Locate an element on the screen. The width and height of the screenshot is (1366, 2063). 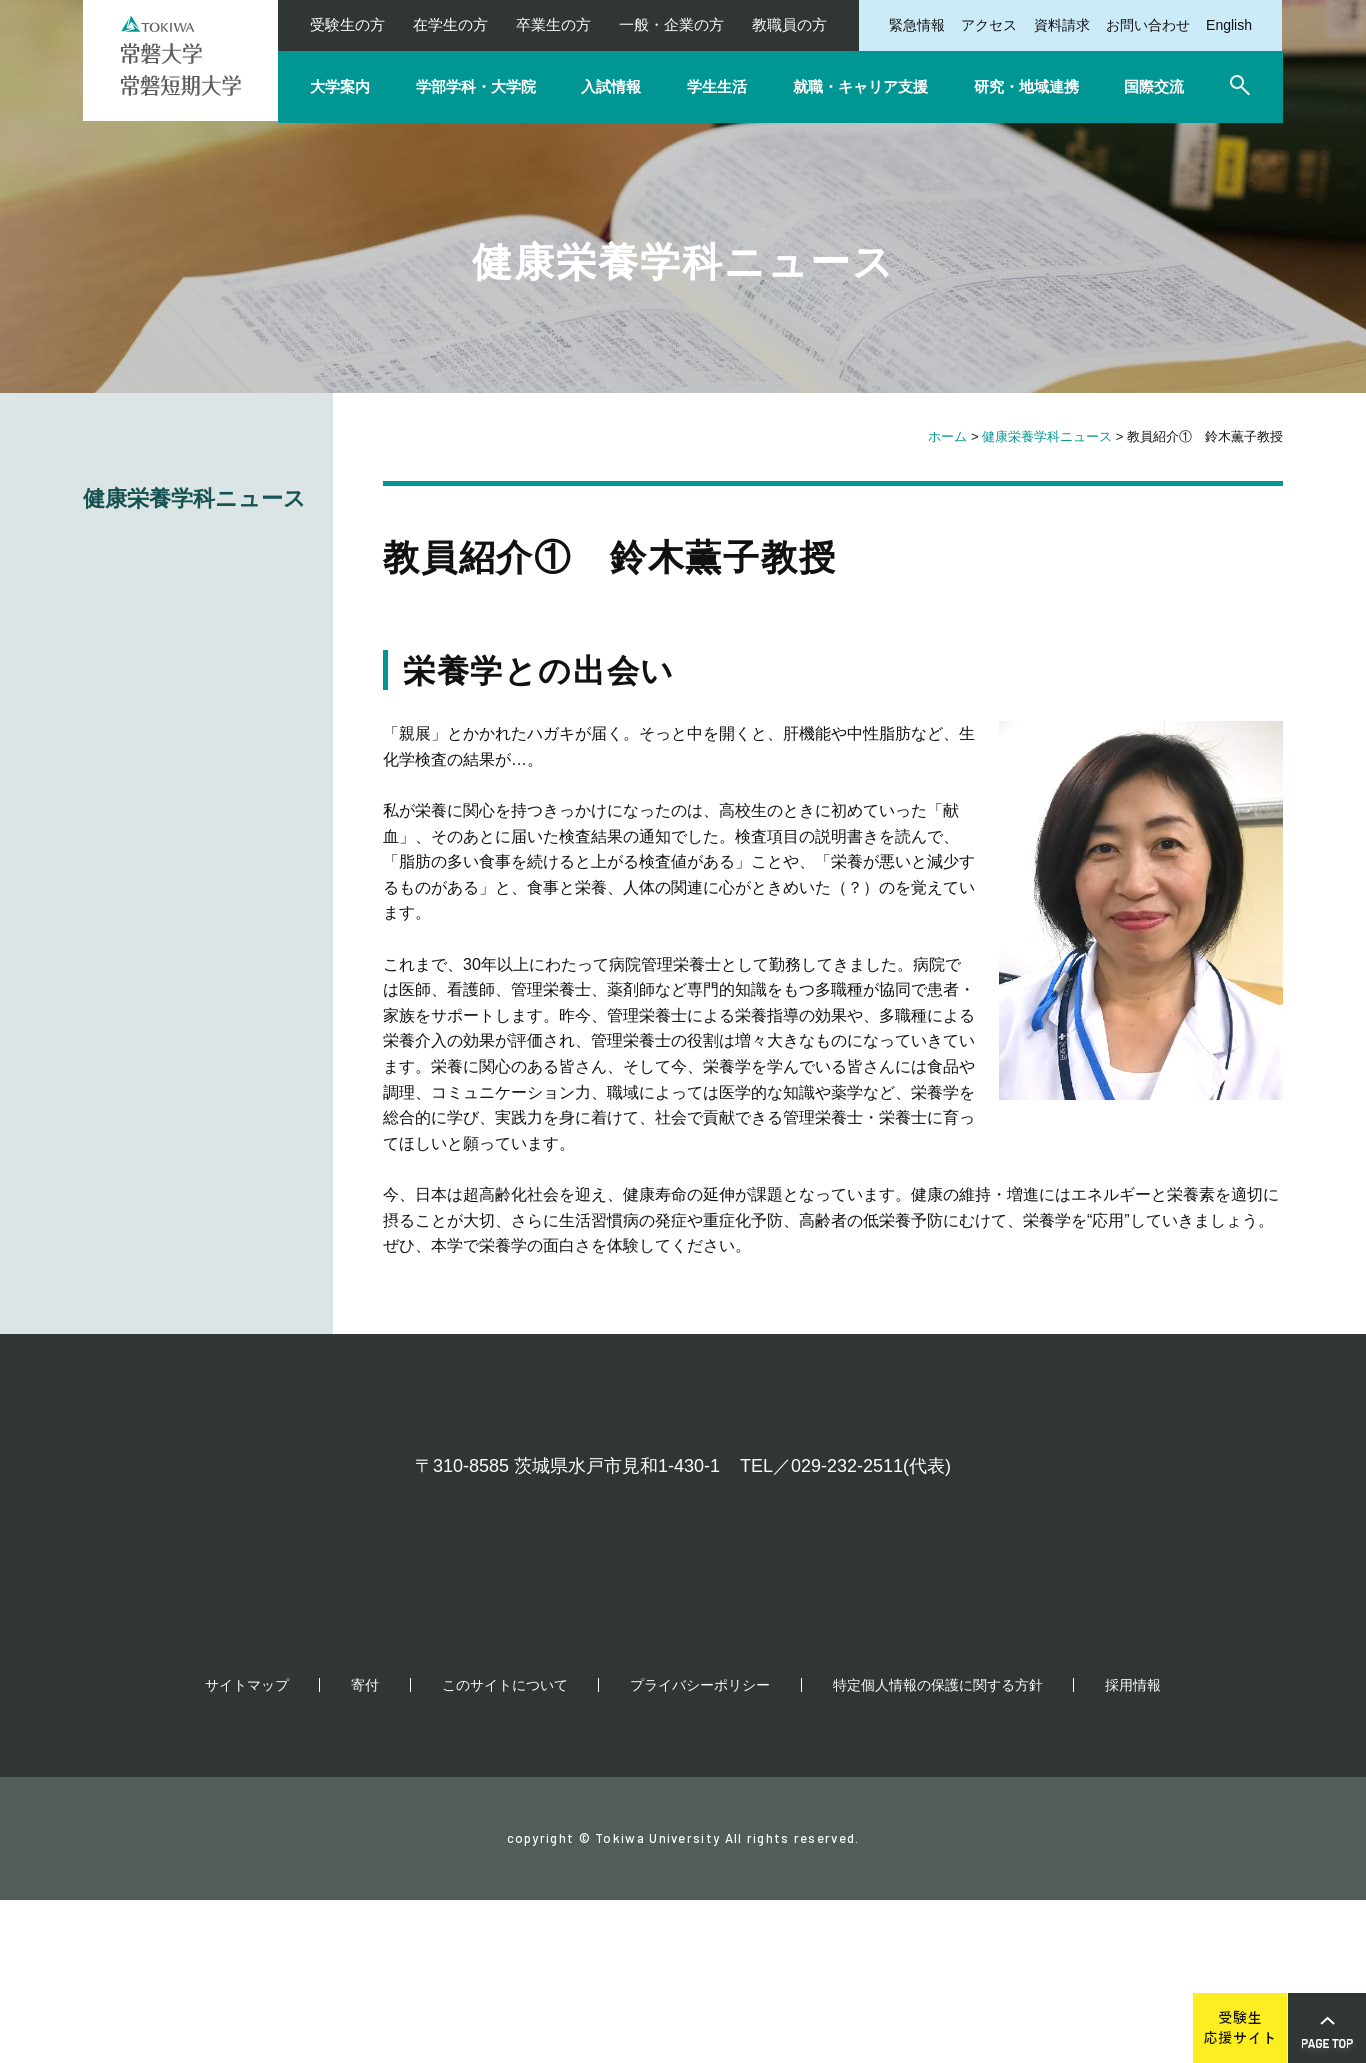
教職員の方 is located at coordinates (789, 24).